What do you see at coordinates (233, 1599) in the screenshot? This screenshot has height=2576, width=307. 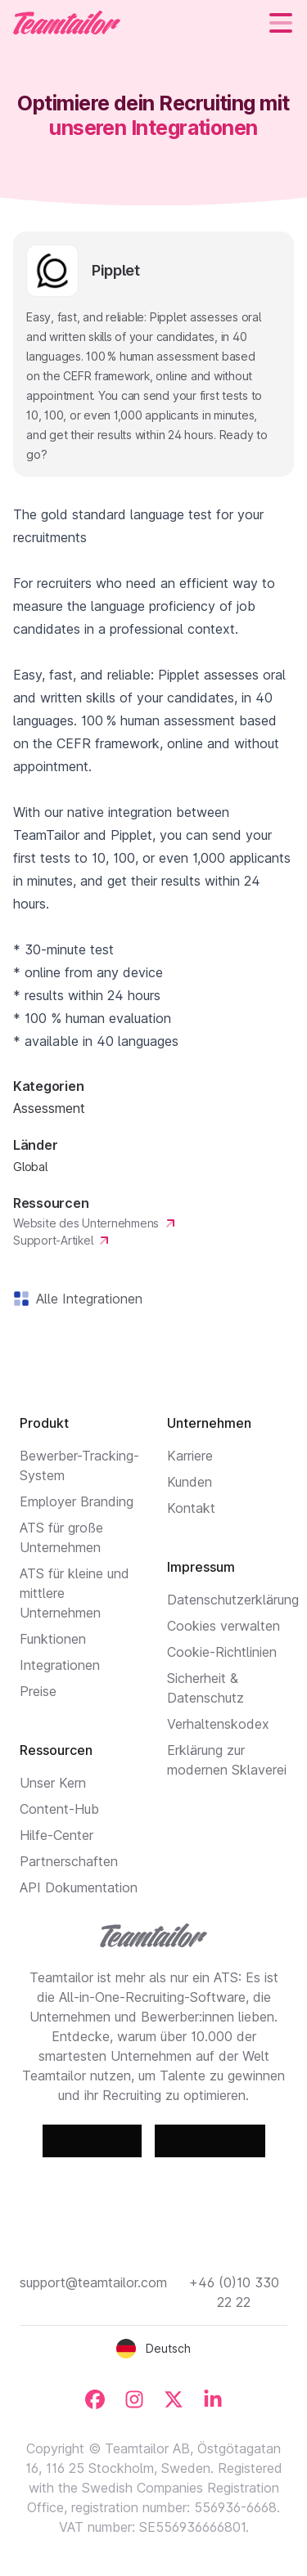 I see `Datenschutzerklärung` at bounding box center [233, 1599].